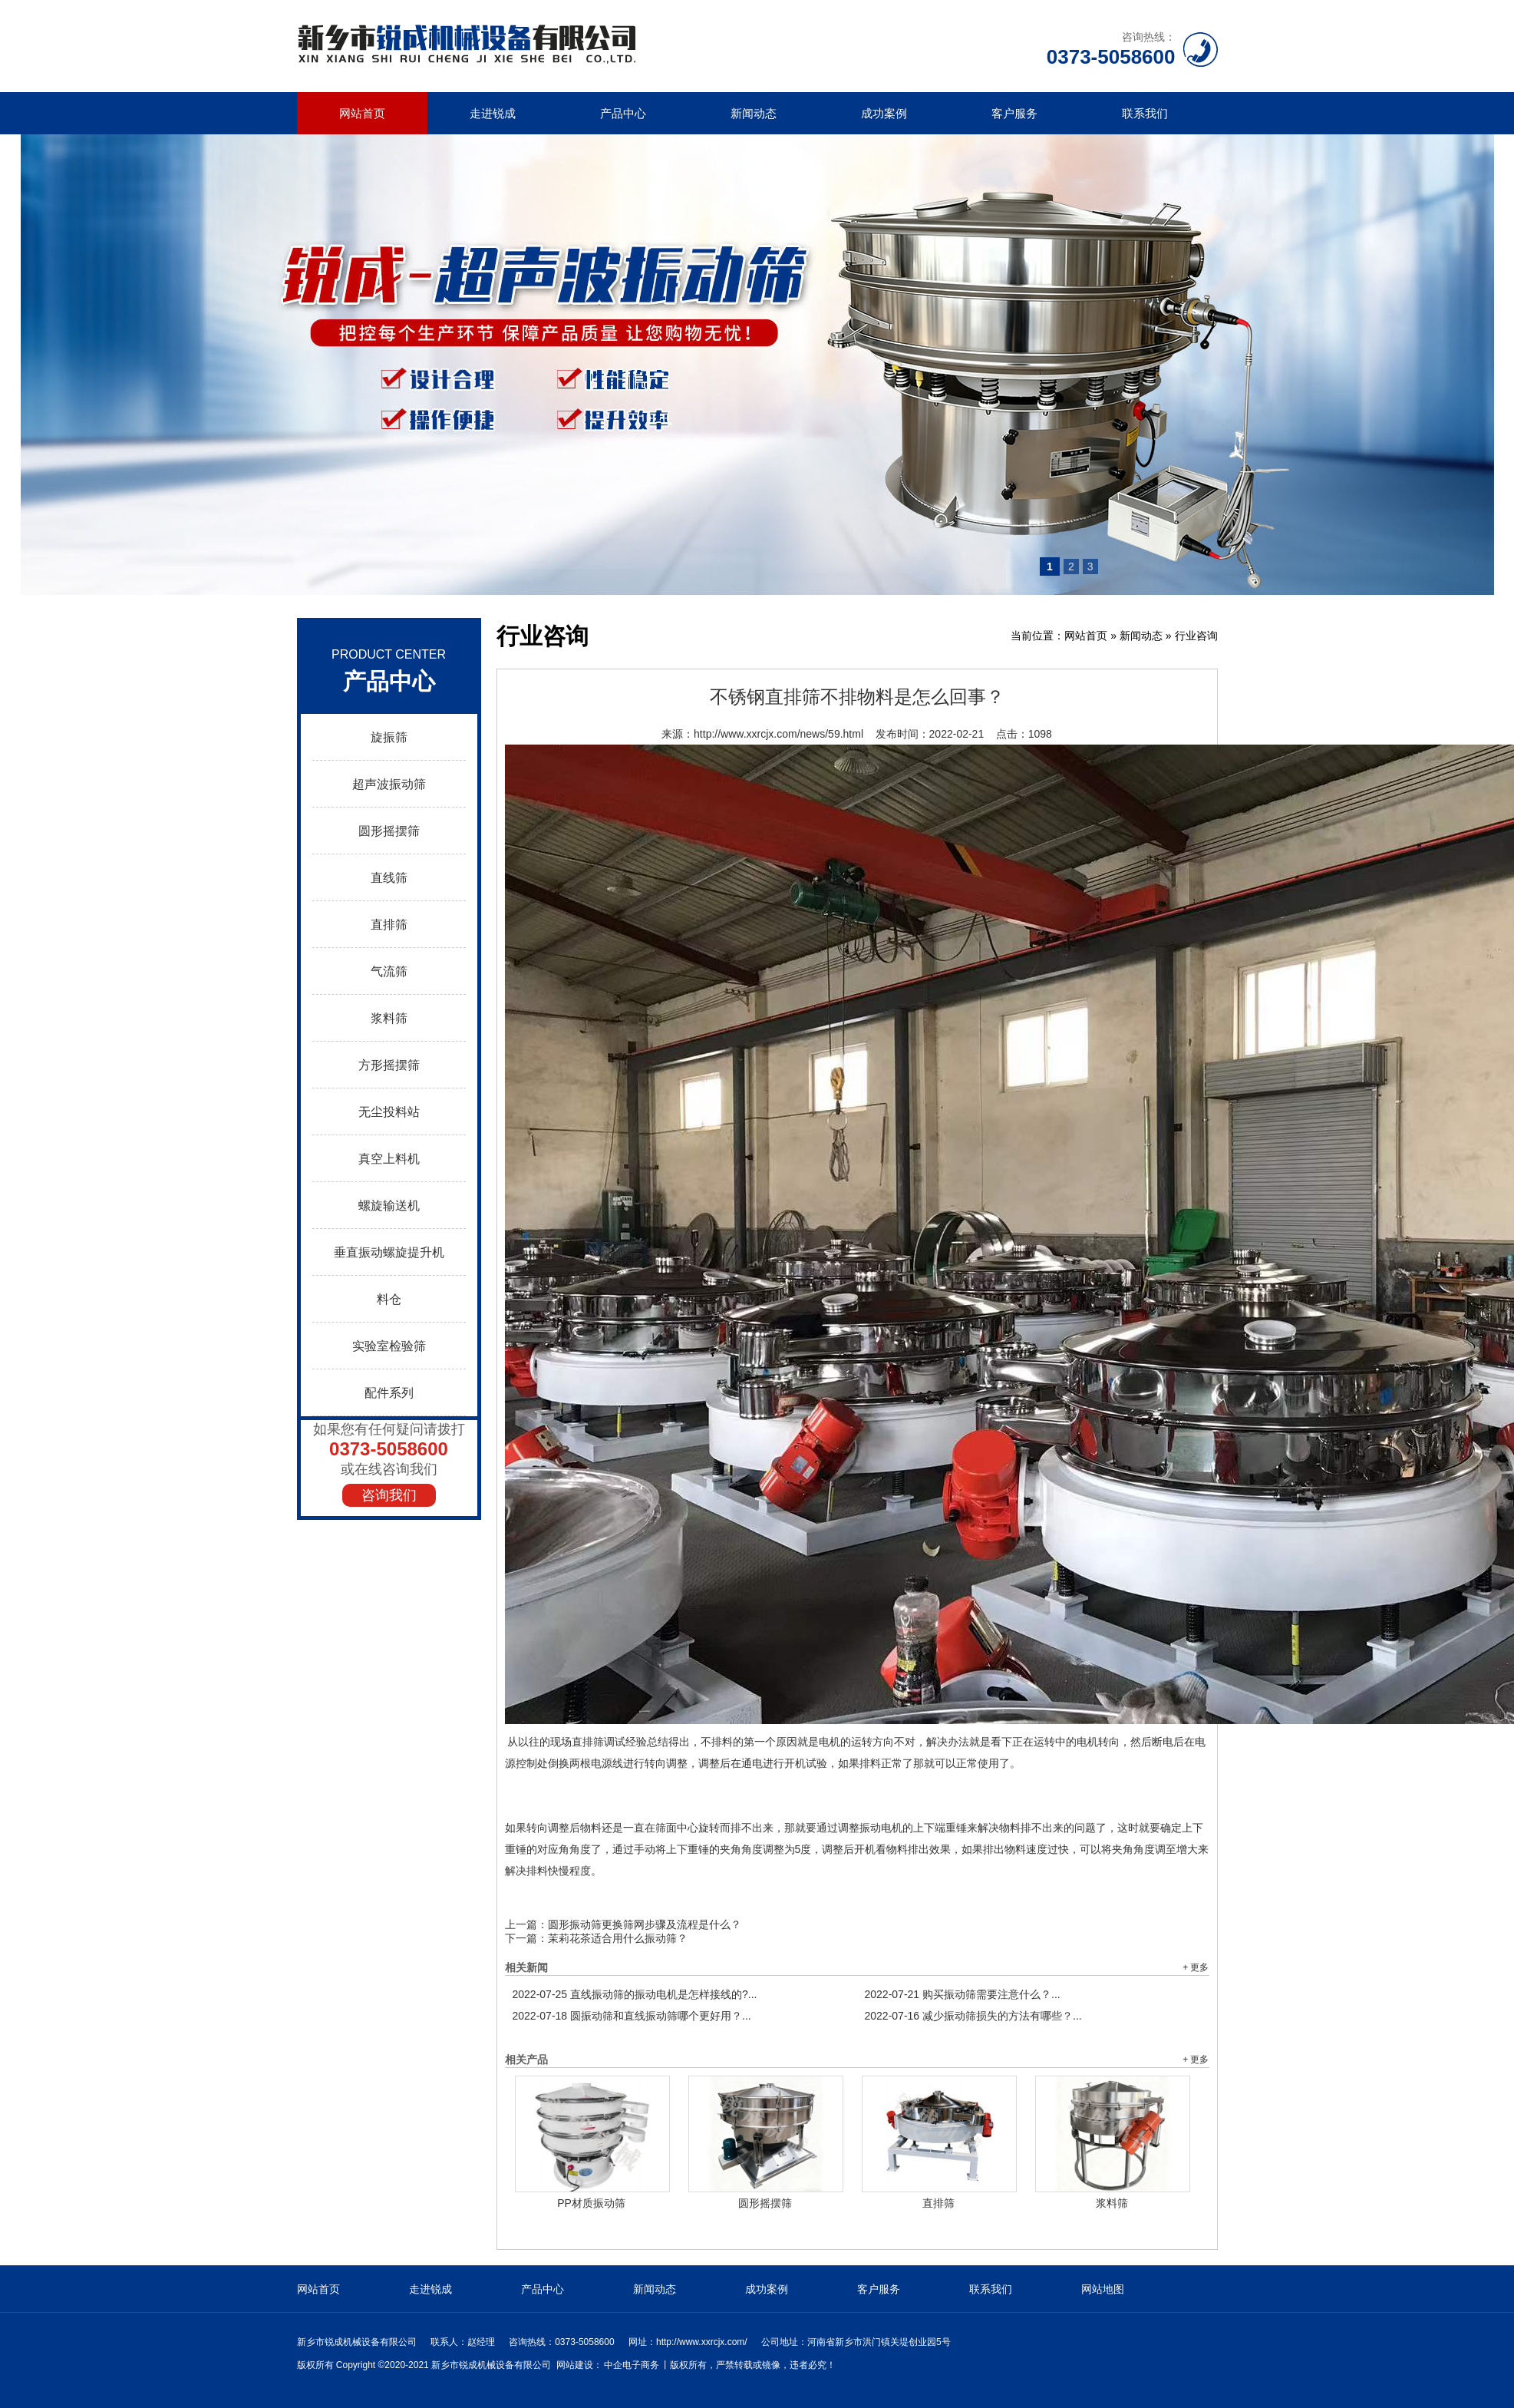 The width and height of the screenshot is (1514, 2408). What do you see at coordinates (631, 2365) in the screenshot?
I see `中企电子商务` at bounding box center [631, 2365].